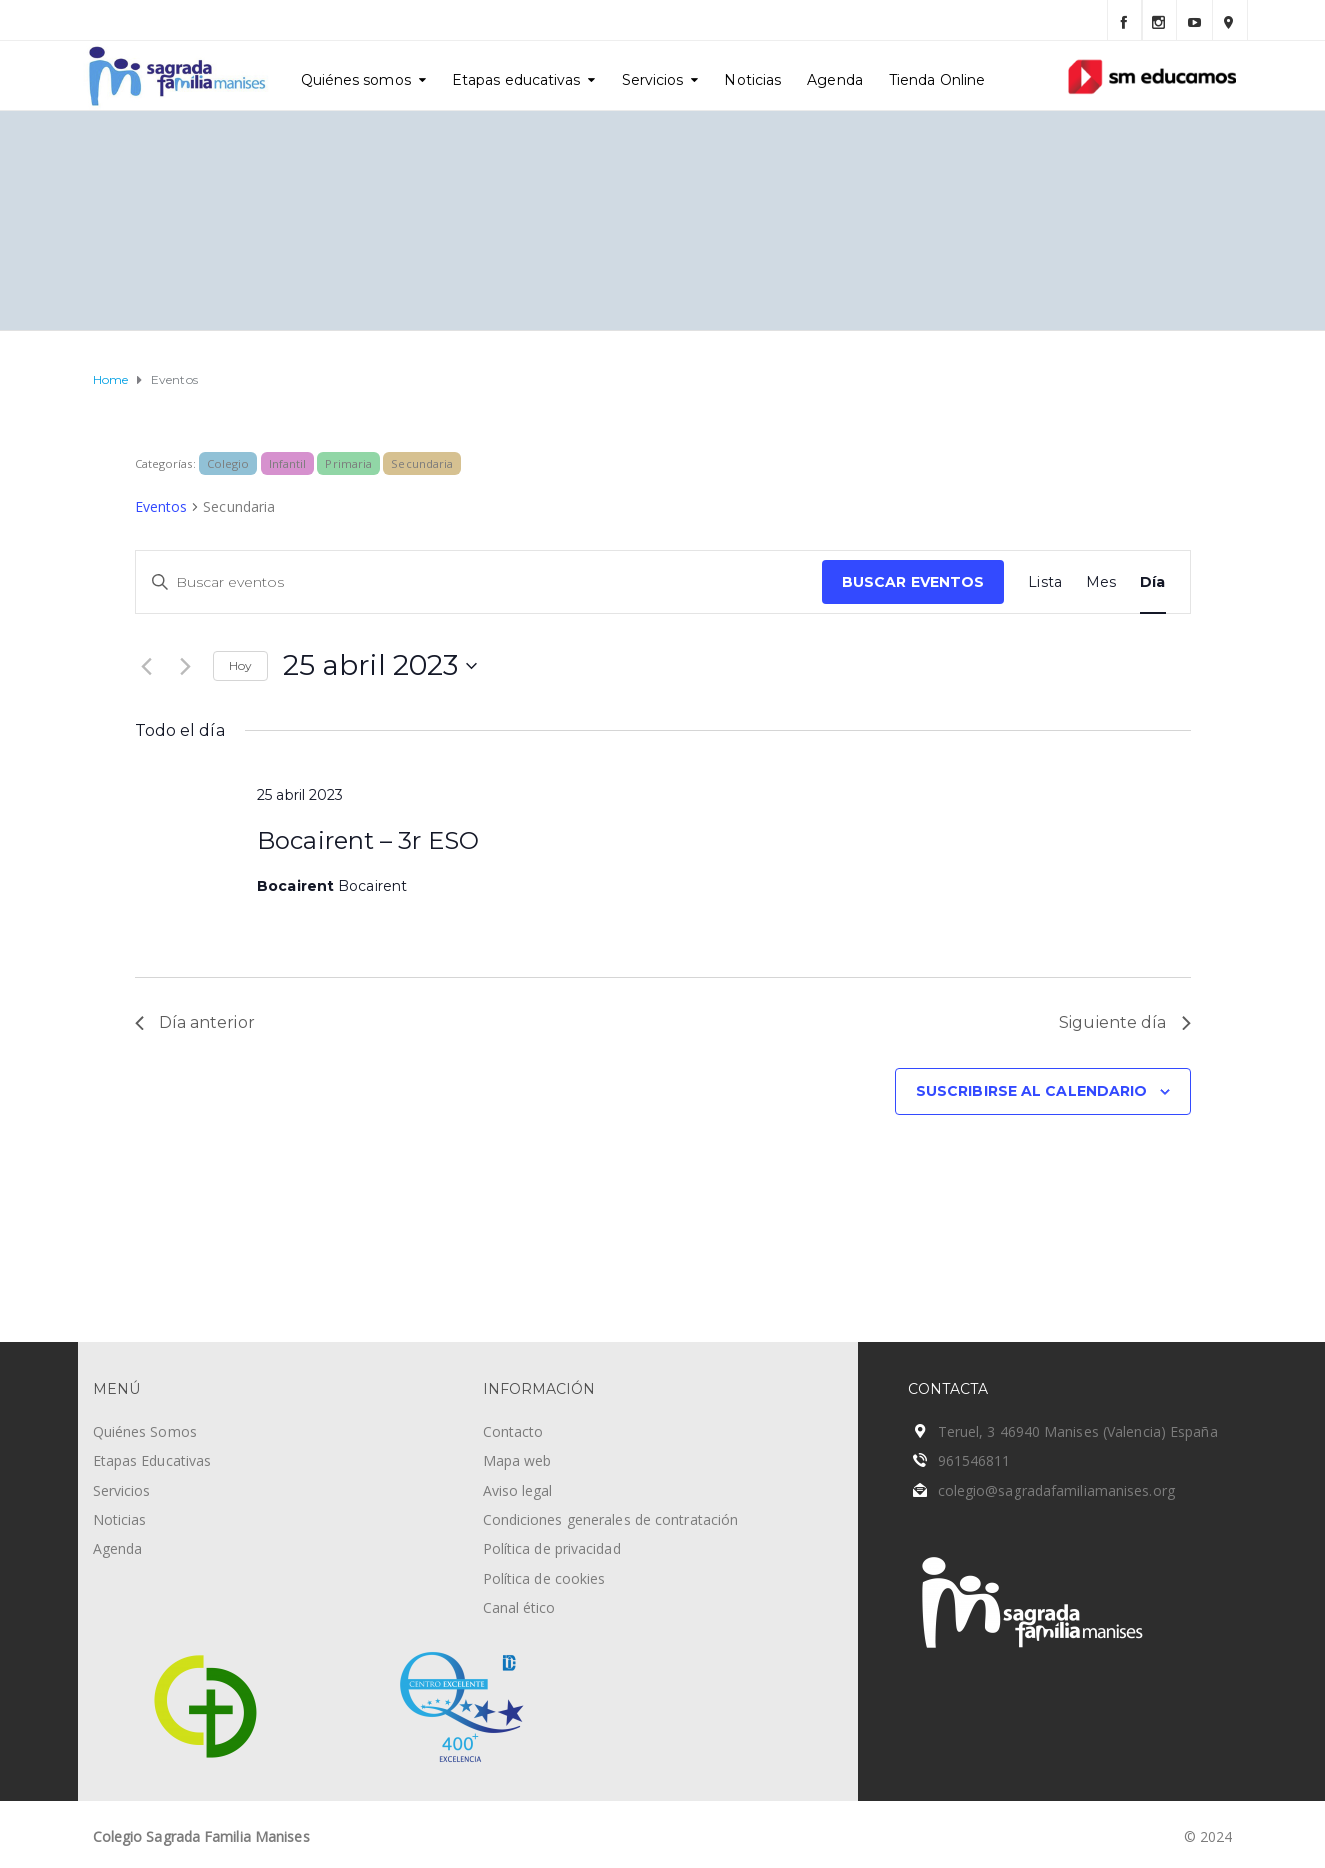 The height and width of the screenshot is (1868, 1325). What do you see at coordinates (1032, 1091) in the screenshot?
I see `Suscribirse al calendario` at bounding box center [1032, 1091].